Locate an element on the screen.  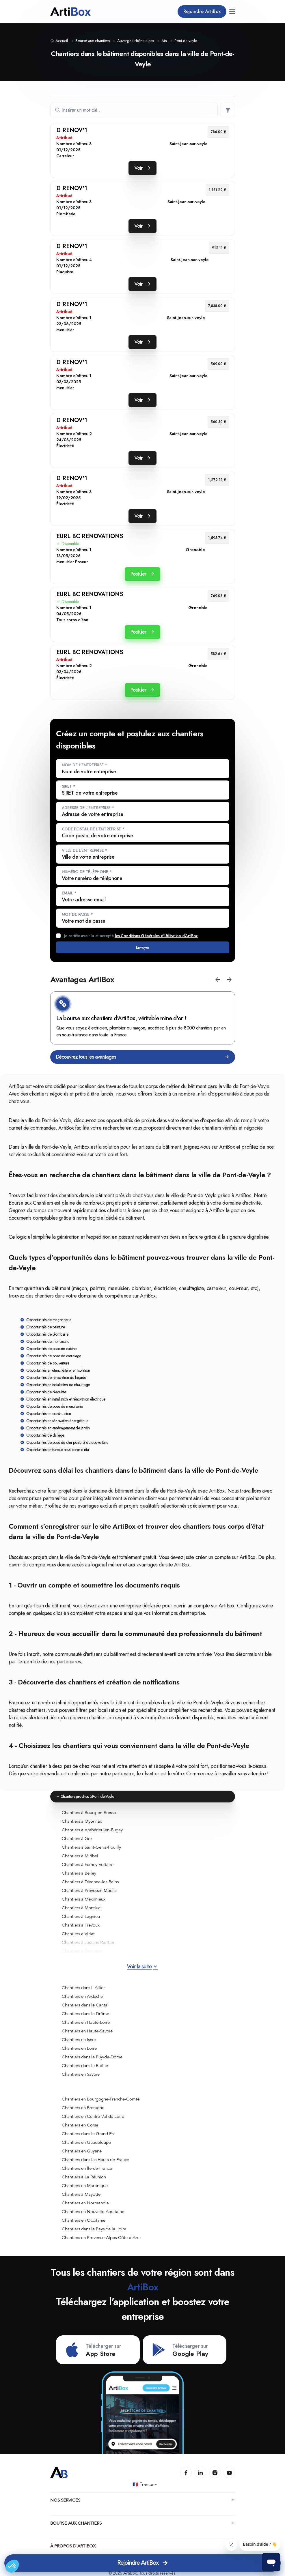
Code postal de l'entreprise * is located at coordinates (93, 829).